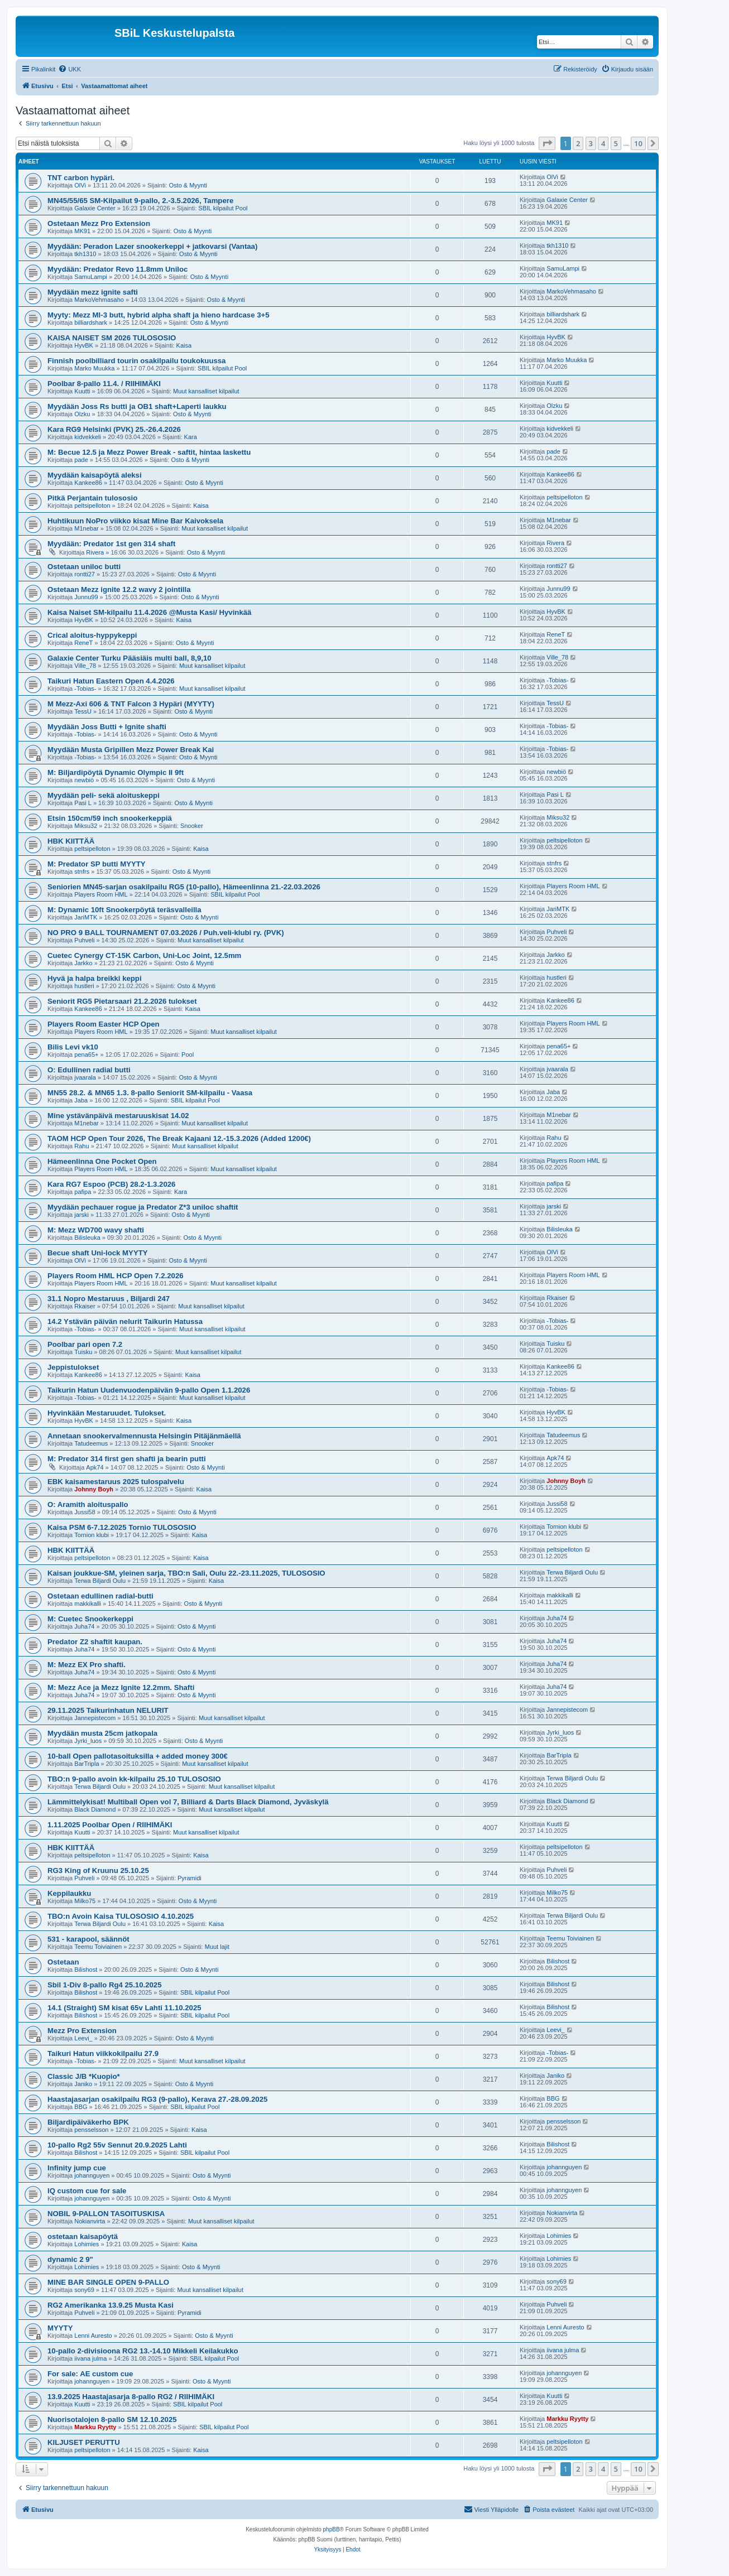 This screenshot has width=729, height=2576. I want to click on Jeppistulokset, so click(73, 1367).